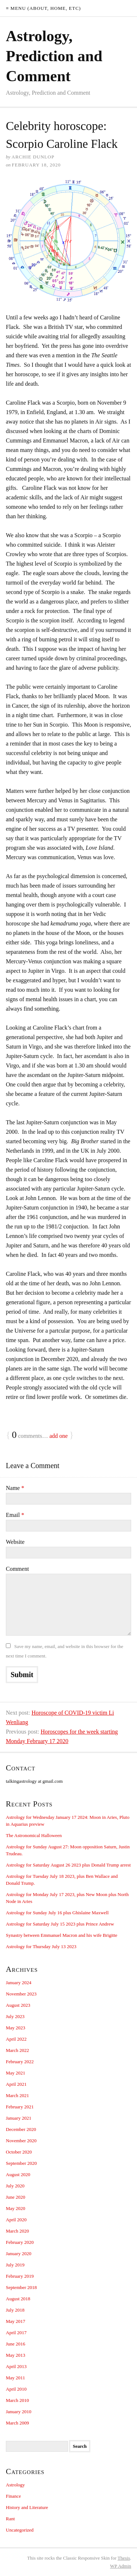  What do you see at coordinates (18, 2174) in the screenshot?
I see `August 2020` at bounding box center [18, 2174].